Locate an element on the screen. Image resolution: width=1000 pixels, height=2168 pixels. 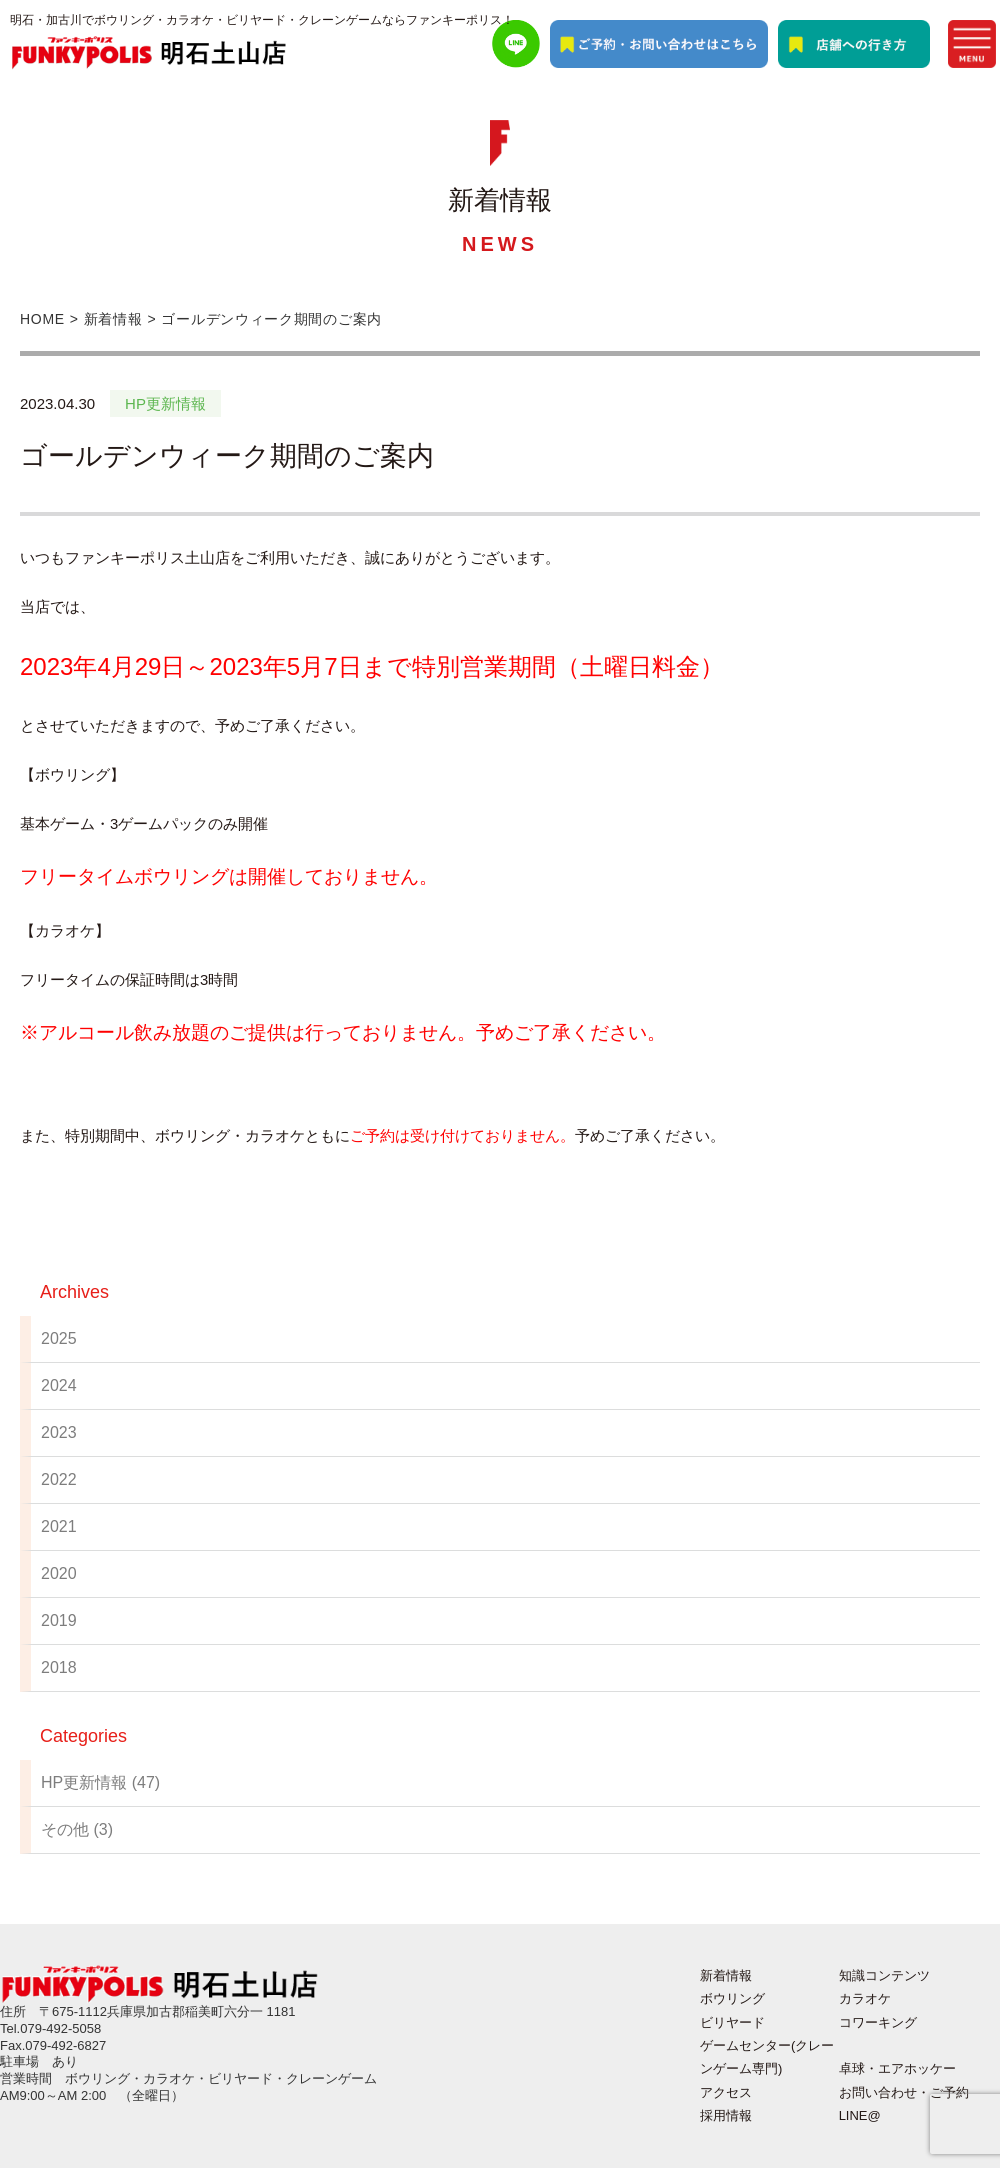
アクセス is located at coordinates (726, 2092).